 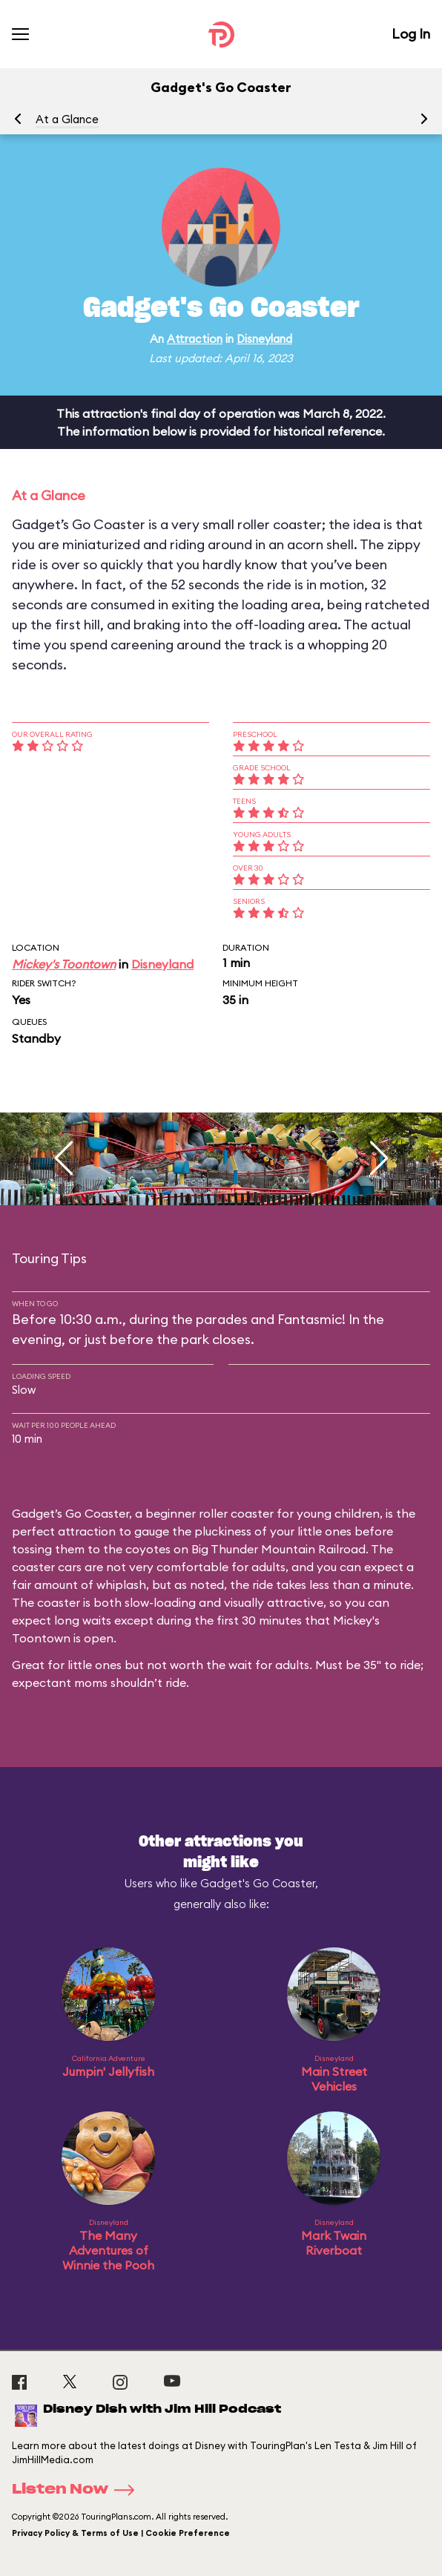 What do you see at coordinates (121, 2533) in the screenshot?
I see `Privacy Policy & Terms of Use | Cookie Preference` at bounding box center [121, 2533].